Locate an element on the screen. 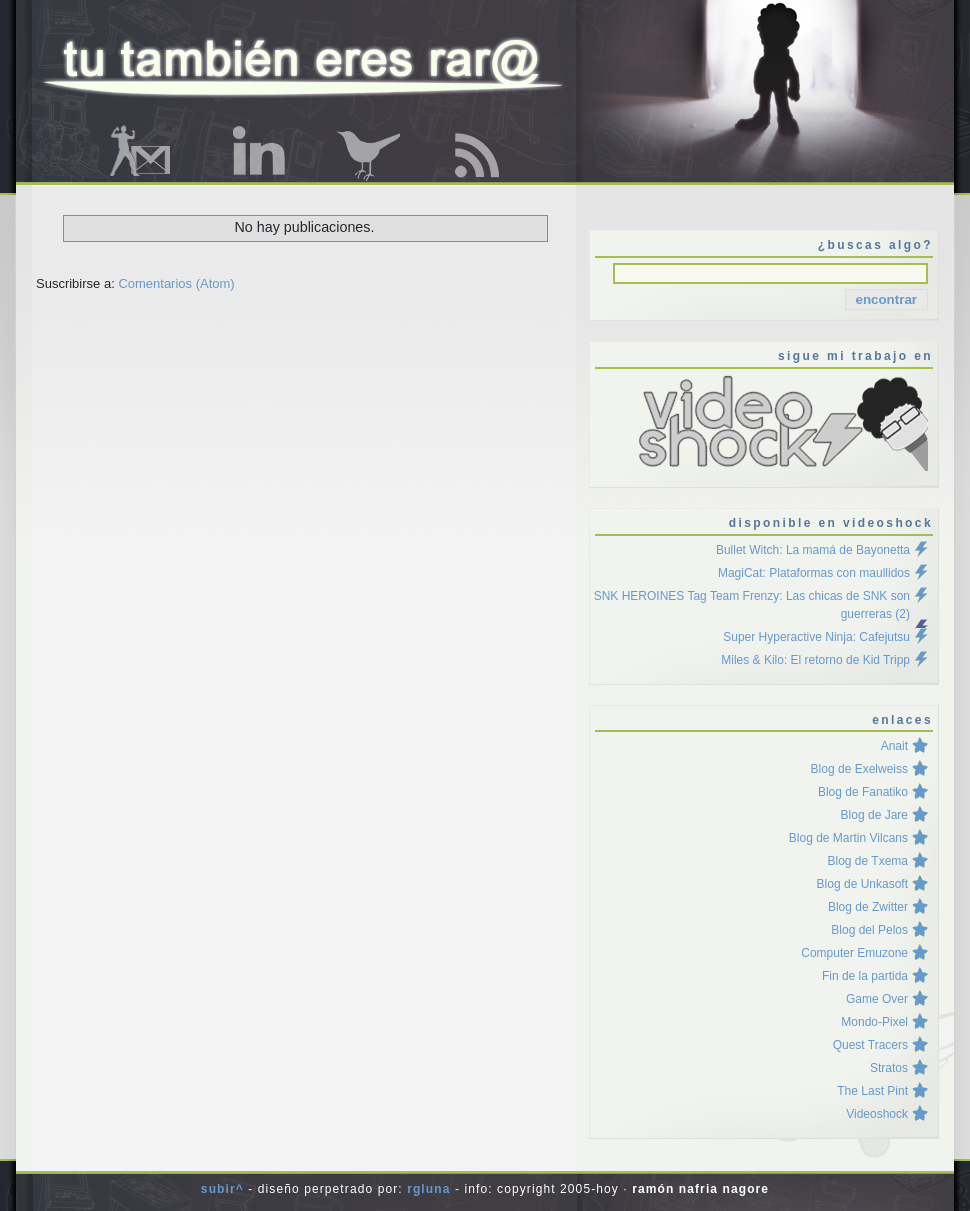 This screenshot has width=970, height=1211. Mondo-Pixel is located at coordinates (874, 1022).